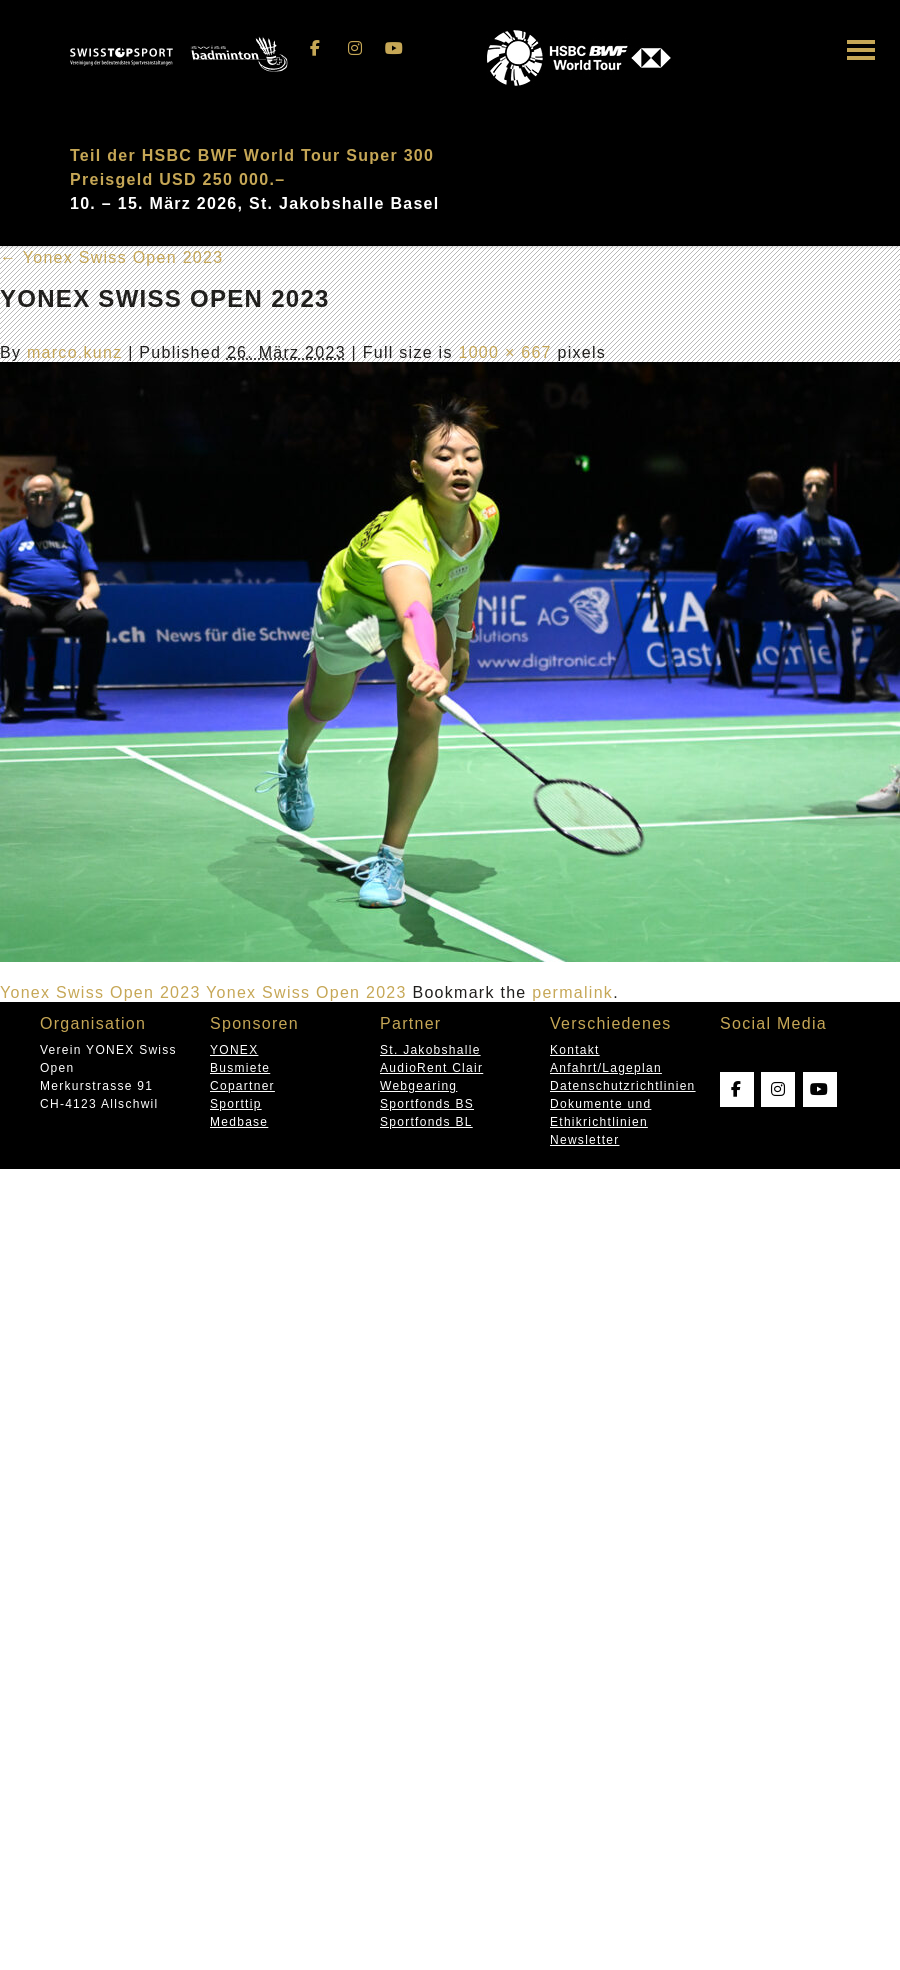 The width and height of the screenshot is (900, 1970). Describe the element at coordinates (418, 1086) in the screenshot. I see `Webgearing` at that location.